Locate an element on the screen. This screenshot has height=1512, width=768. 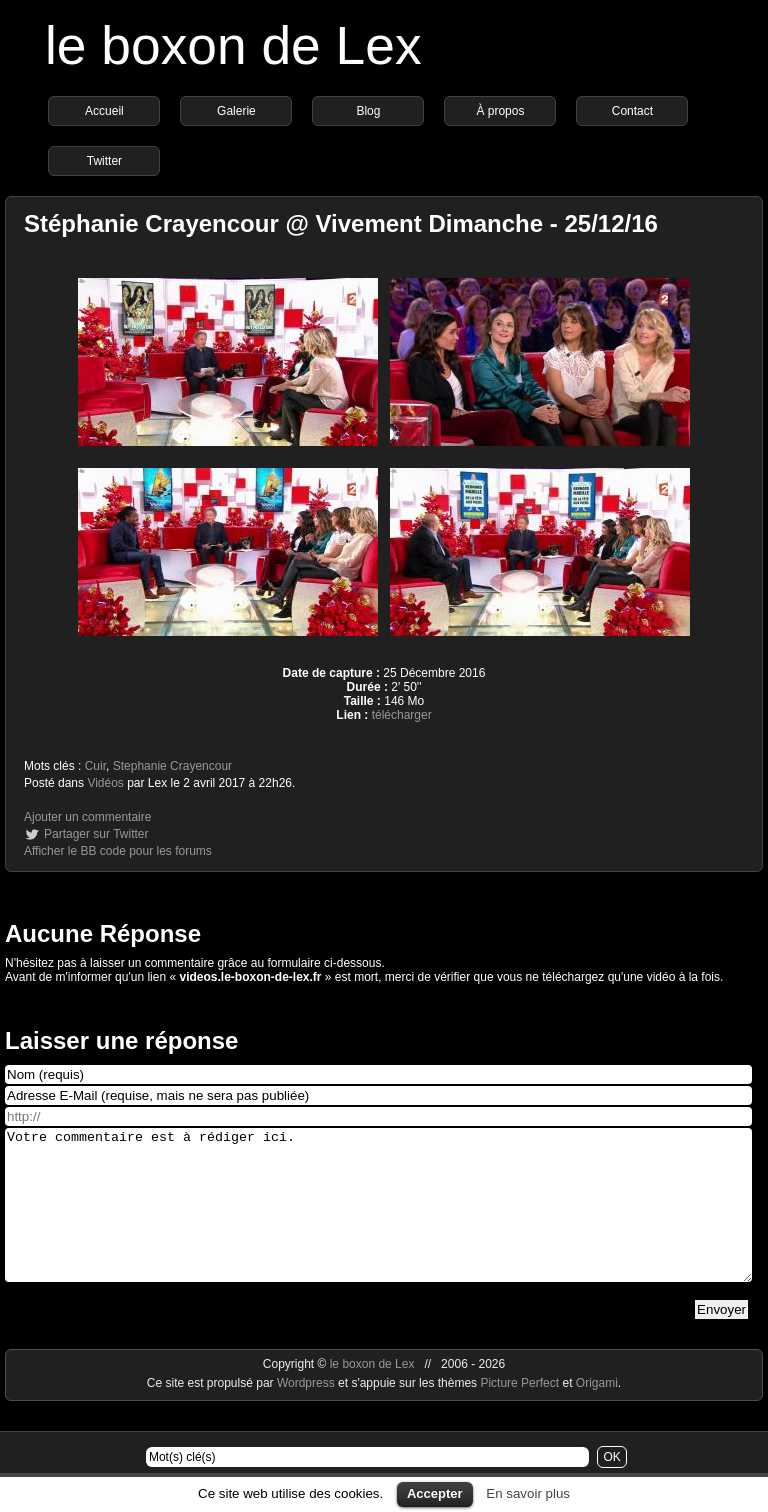
Blog is located at coordinates (368, 111).